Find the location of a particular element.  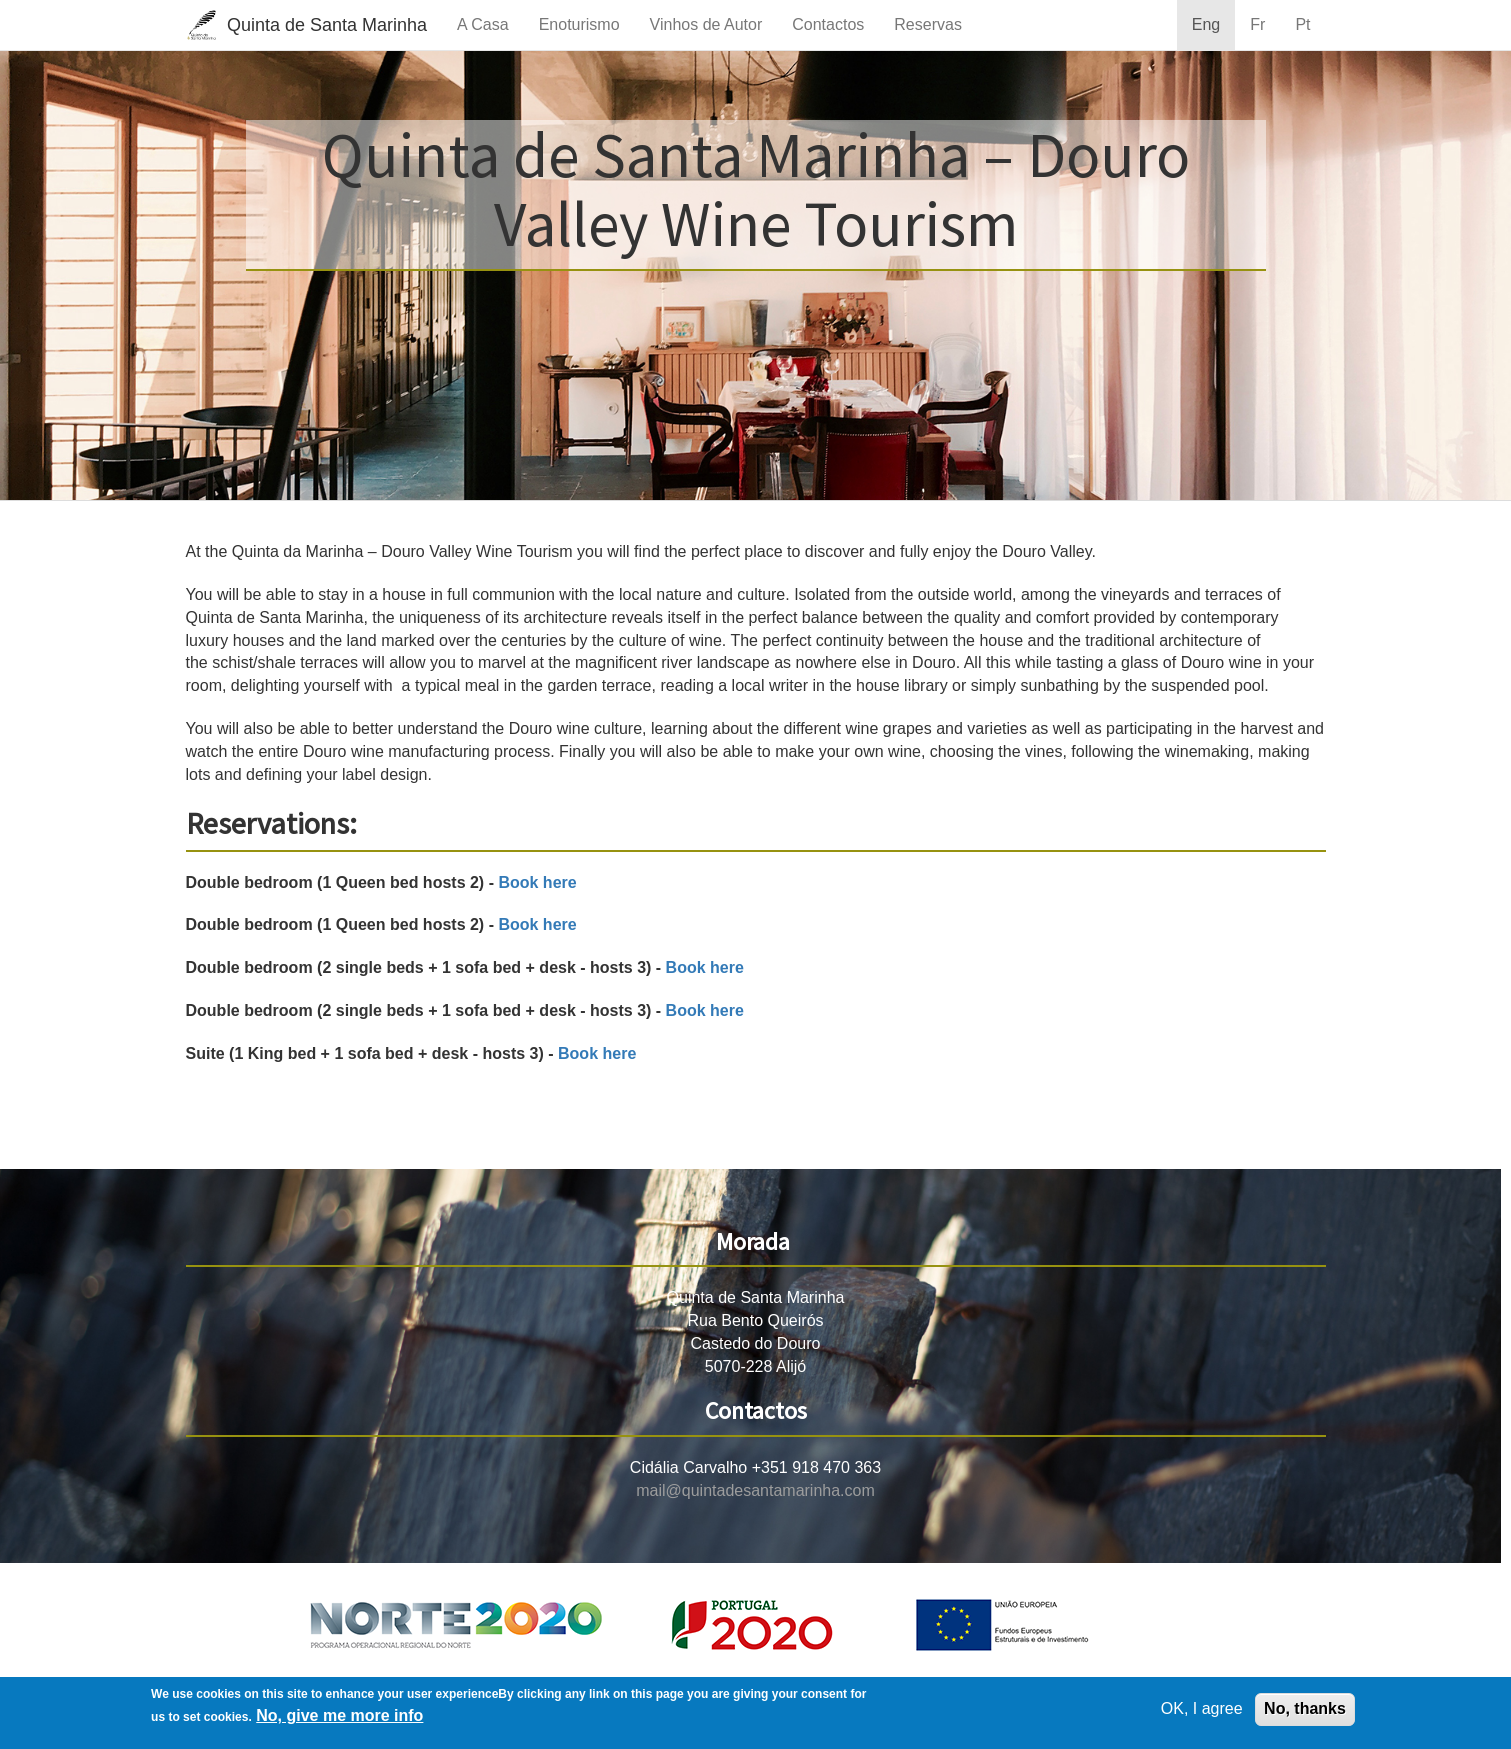

No, thanks is located at coordinates (1305, 1708).